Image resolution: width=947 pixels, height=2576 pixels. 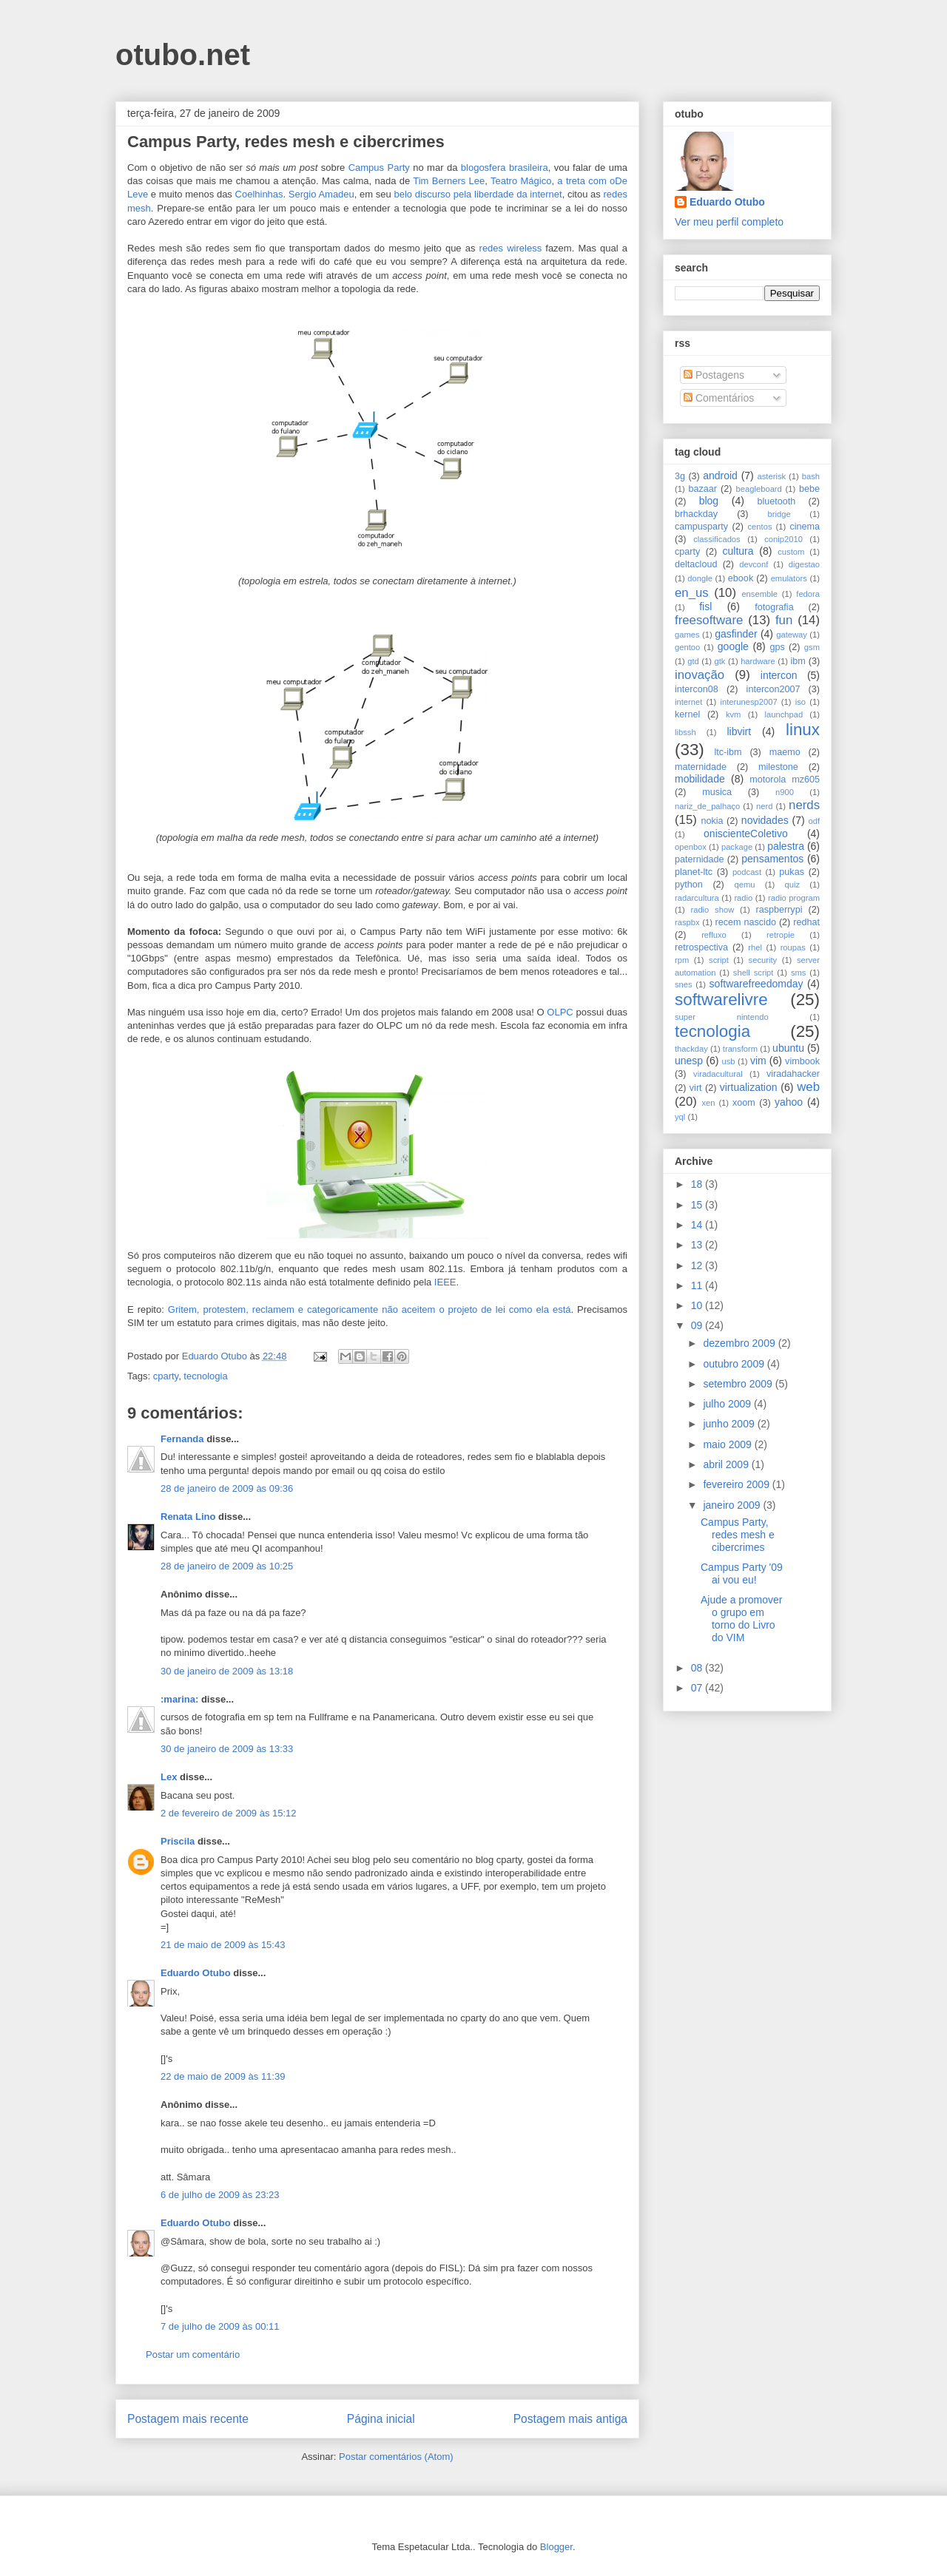 What do you see at coordinates (788, 1048) in the screenshot?
I see `ubuntu` at bounding box center [788, 1048].